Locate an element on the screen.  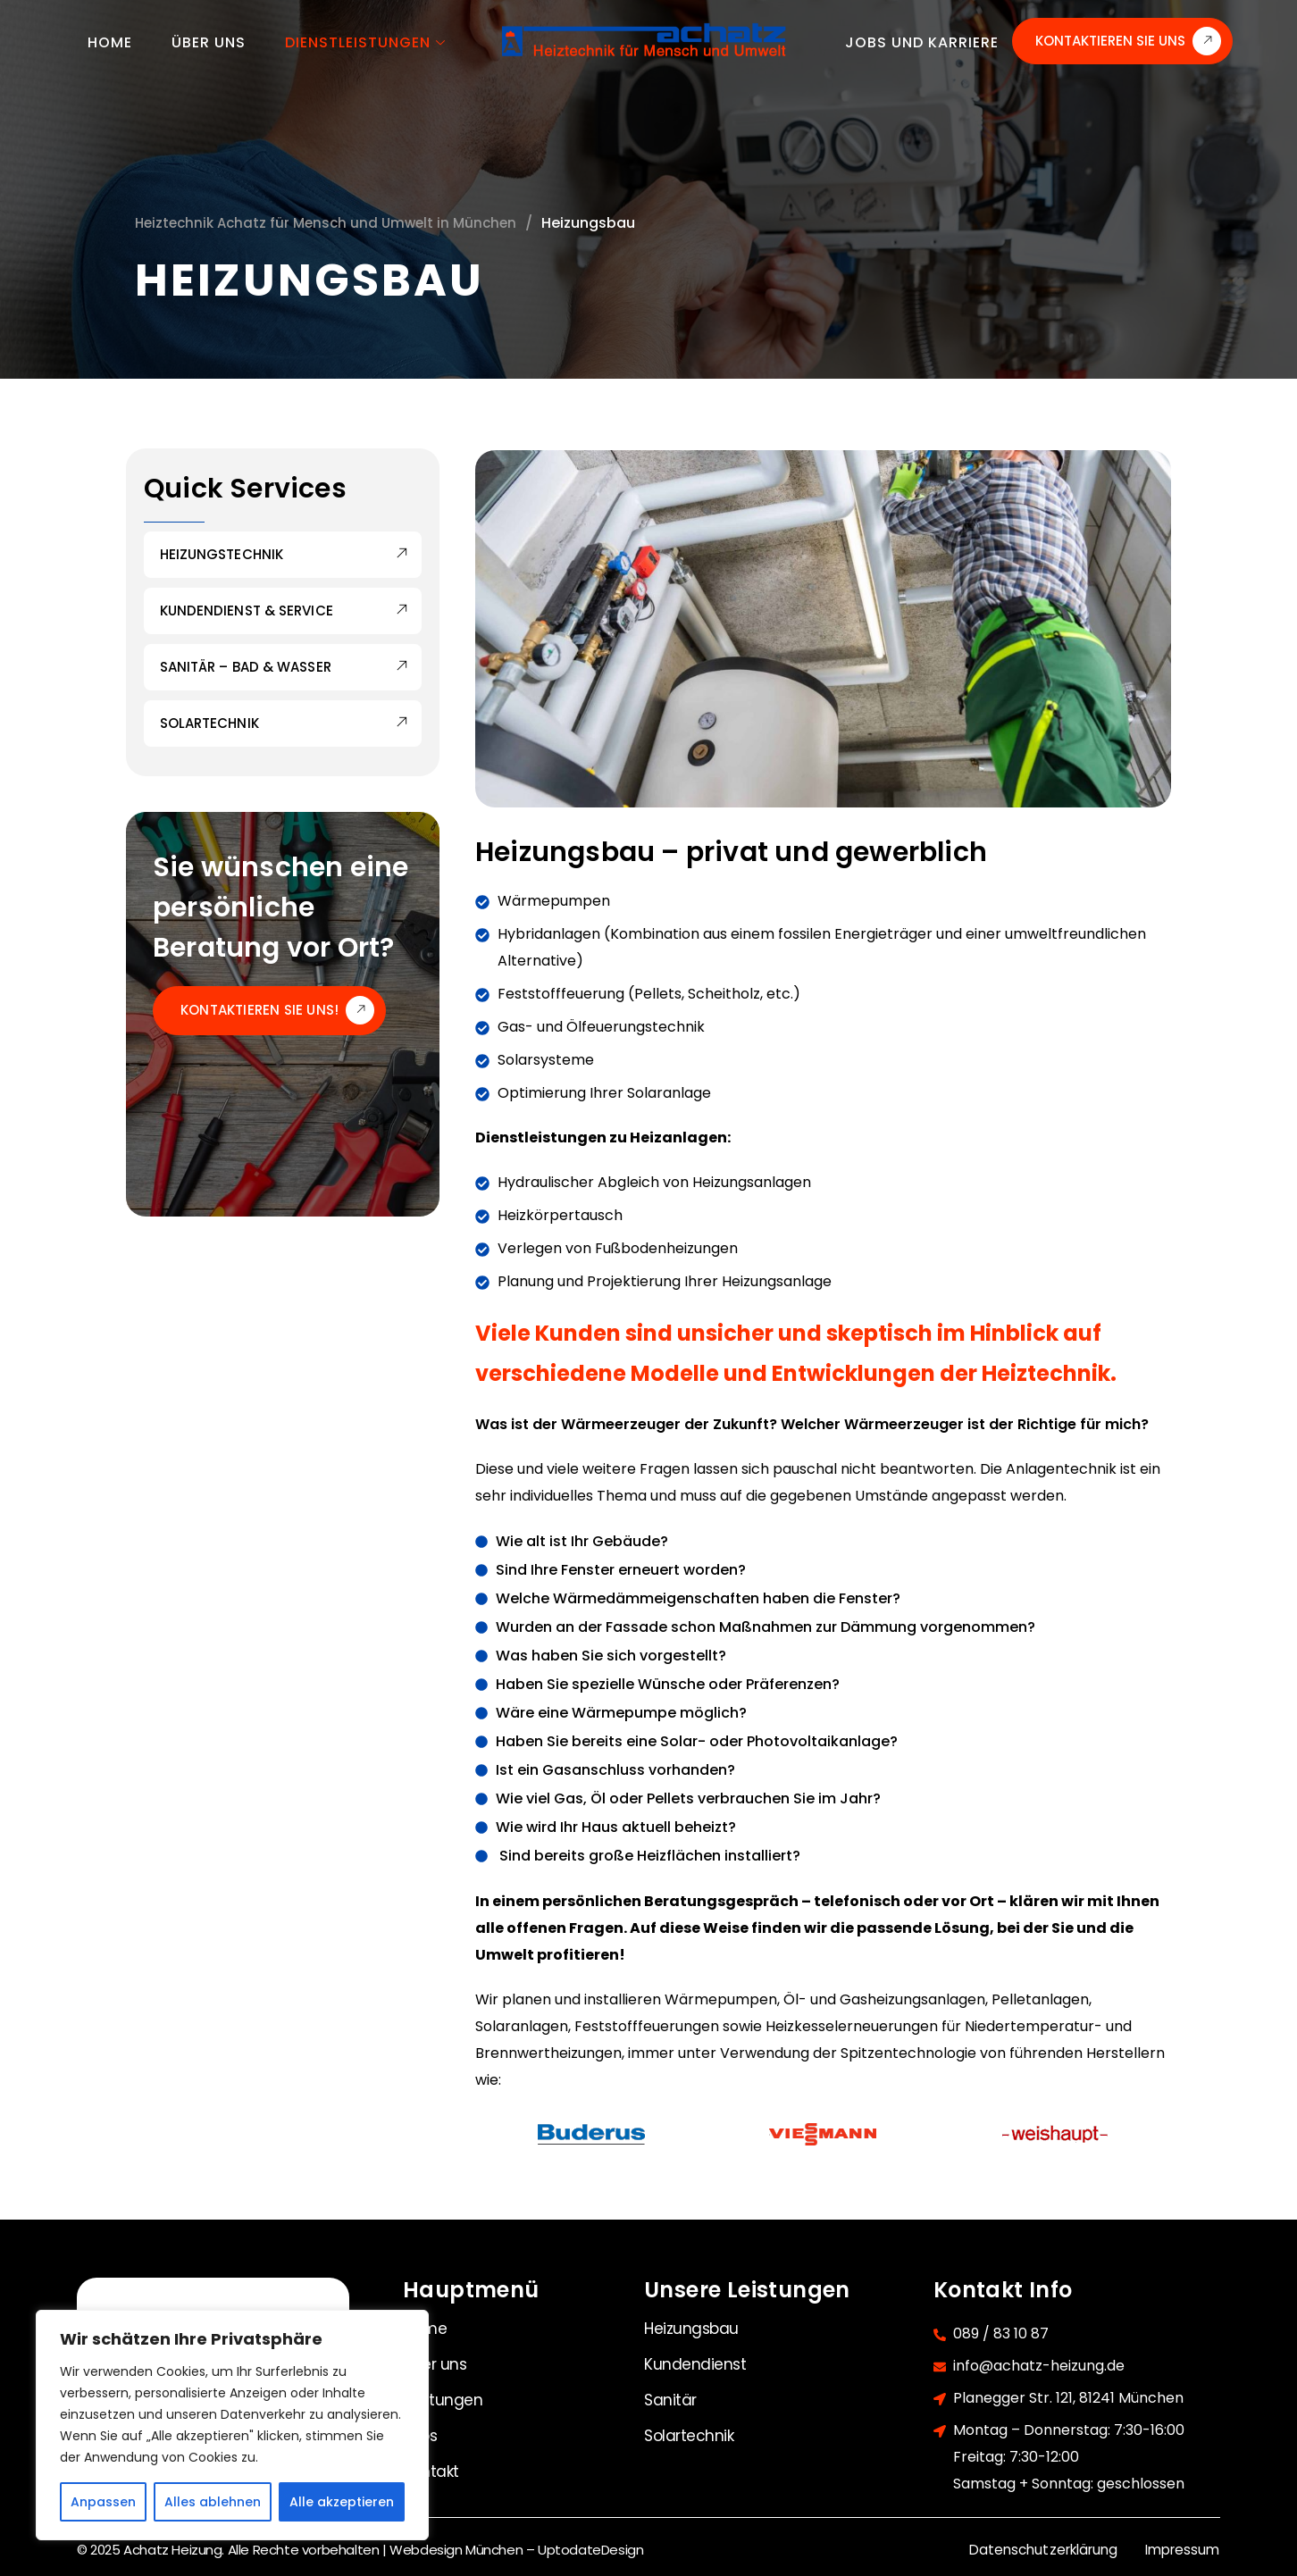
Über uns is located at coordinates (209, 42).